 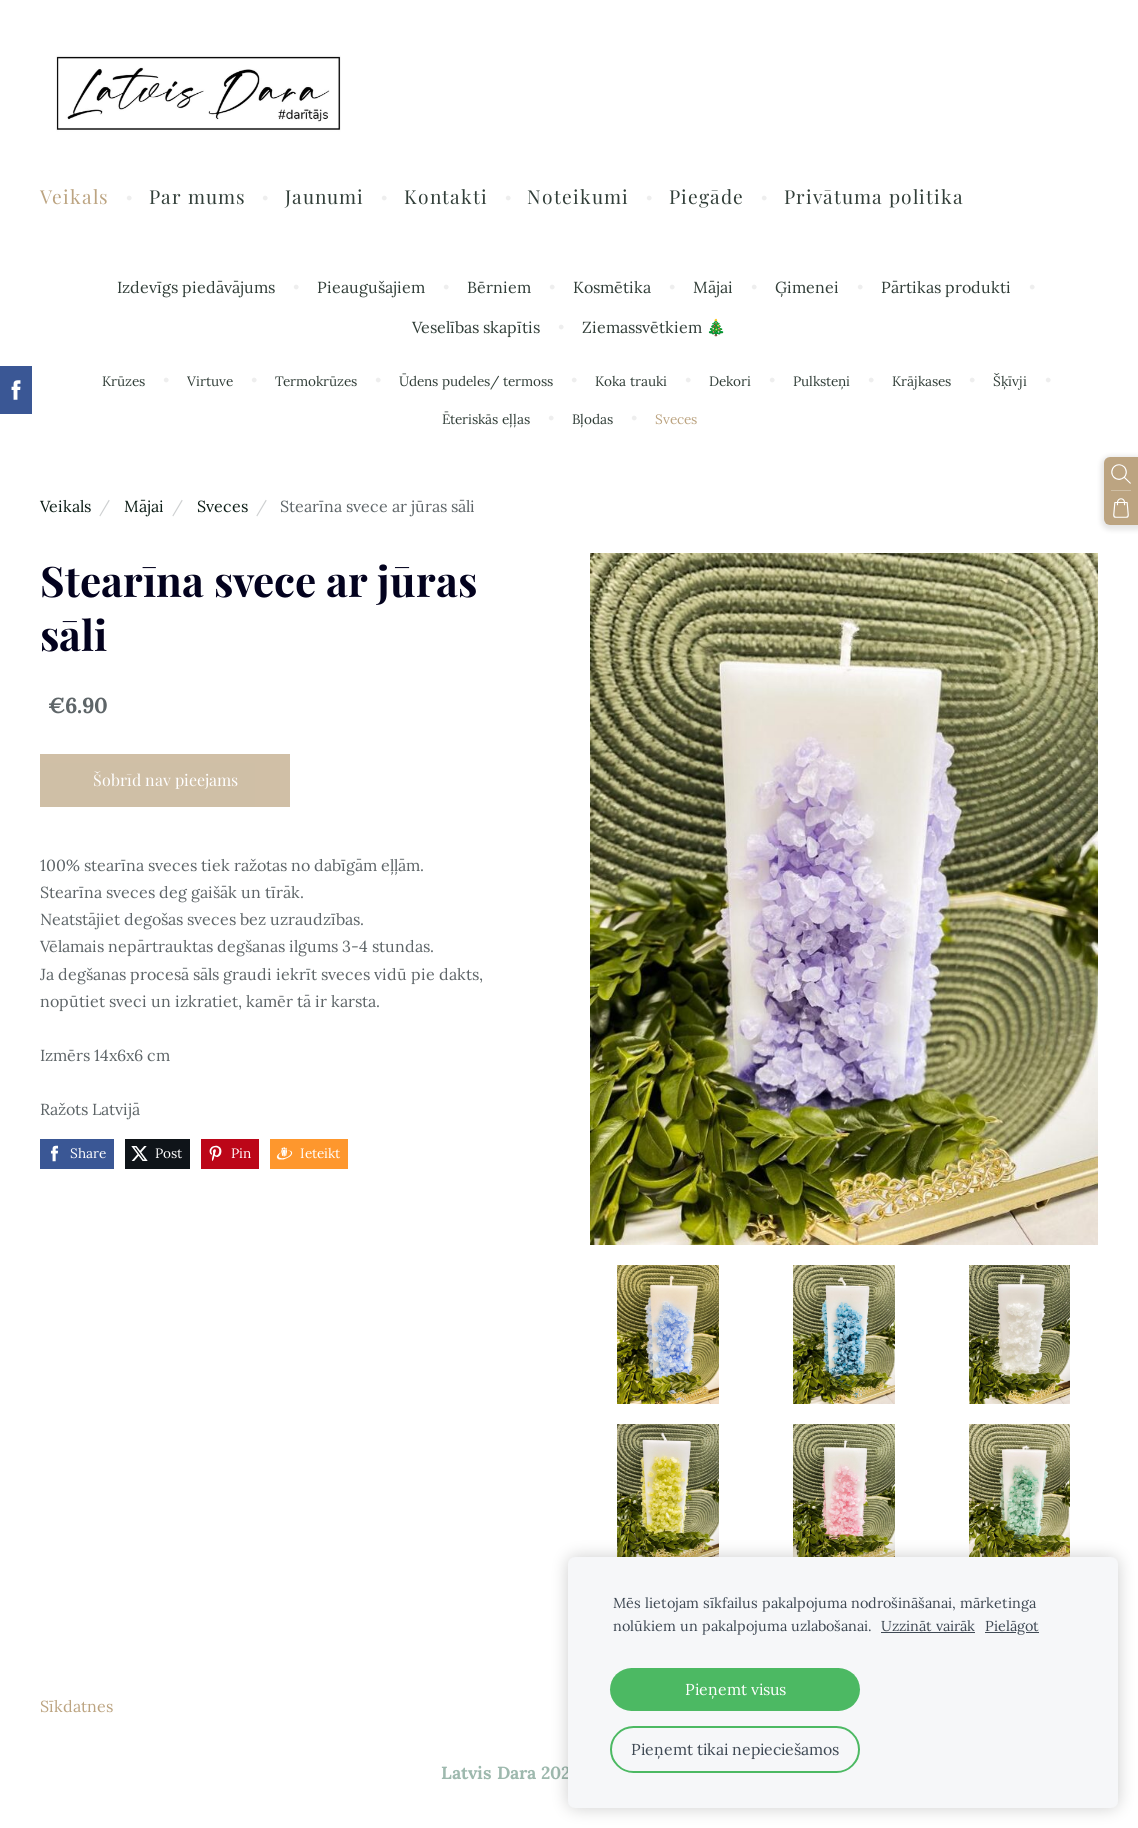 What do you see at coordinates (446, 196) in the screenshot?
I see `Kontakti [menuitem]` at bounding box center [446, 196].